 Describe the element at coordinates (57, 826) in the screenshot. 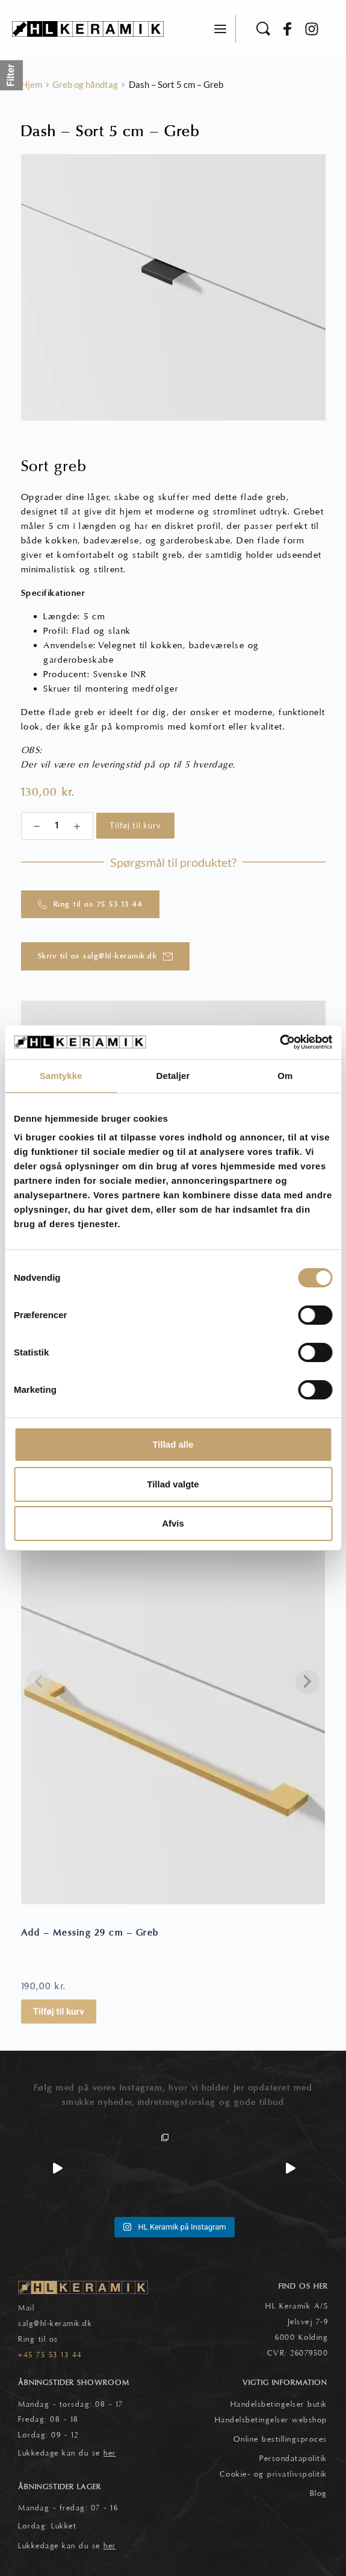

I see `[Vareantal]` at that location.